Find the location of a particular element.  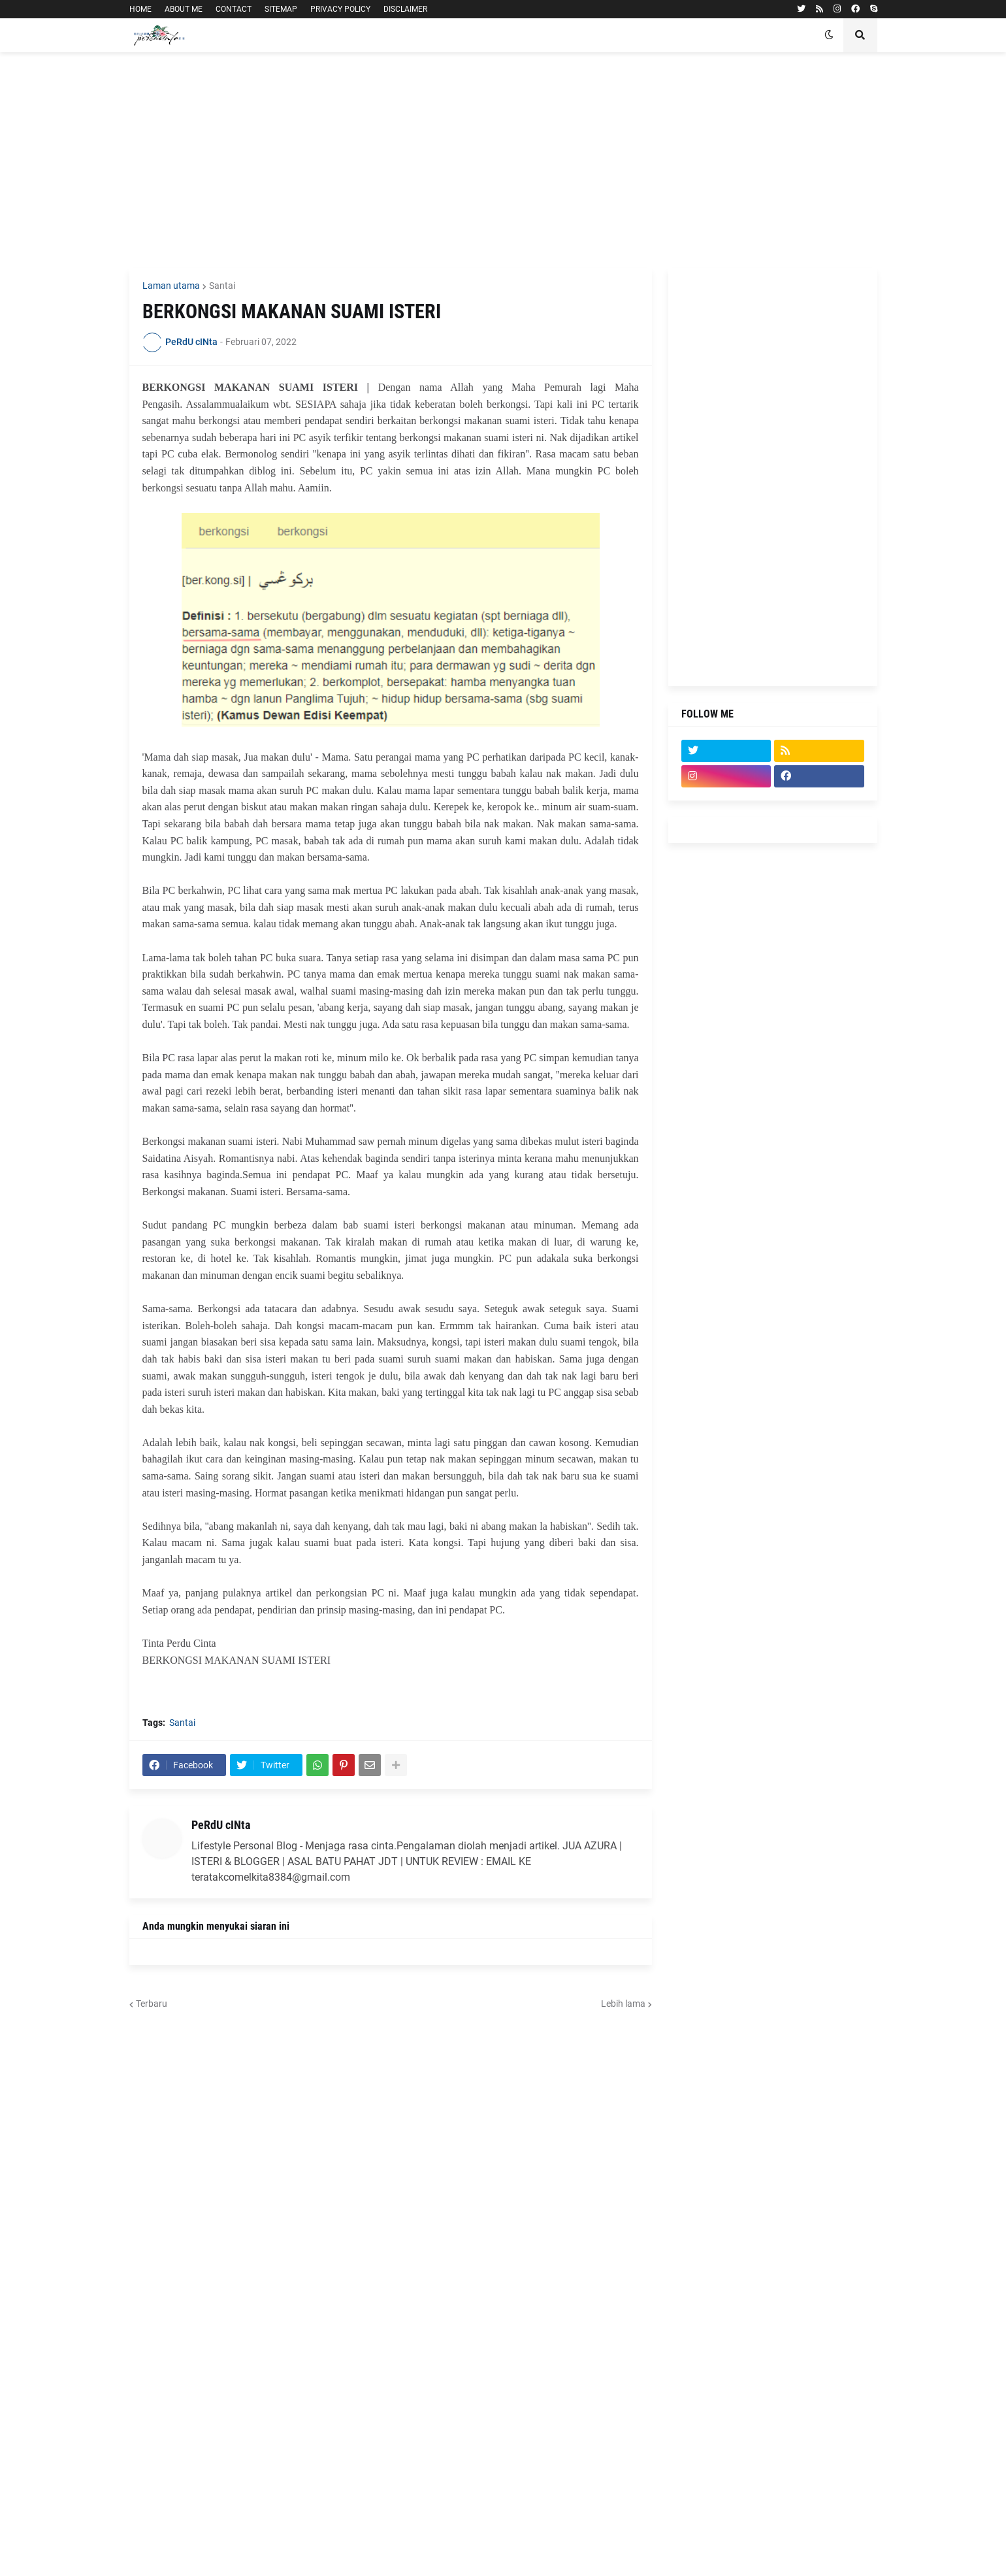

Santai is located at coordinates (222, 285).